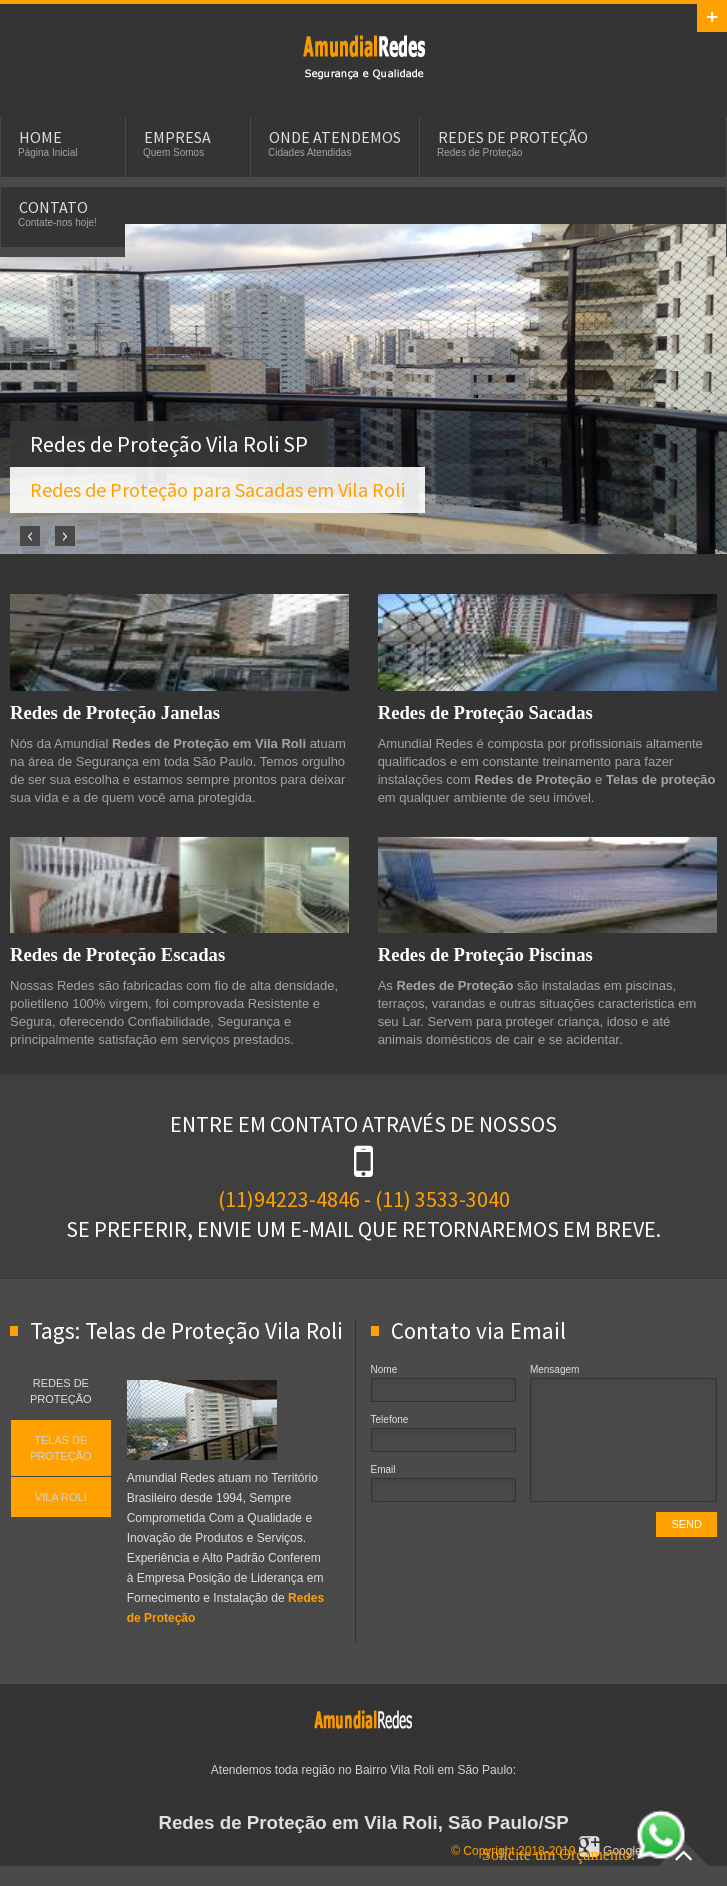  Describe the element at coordinates (584, 1854) in the screenshot. I see `Solicite um Orçamento!` at that location.